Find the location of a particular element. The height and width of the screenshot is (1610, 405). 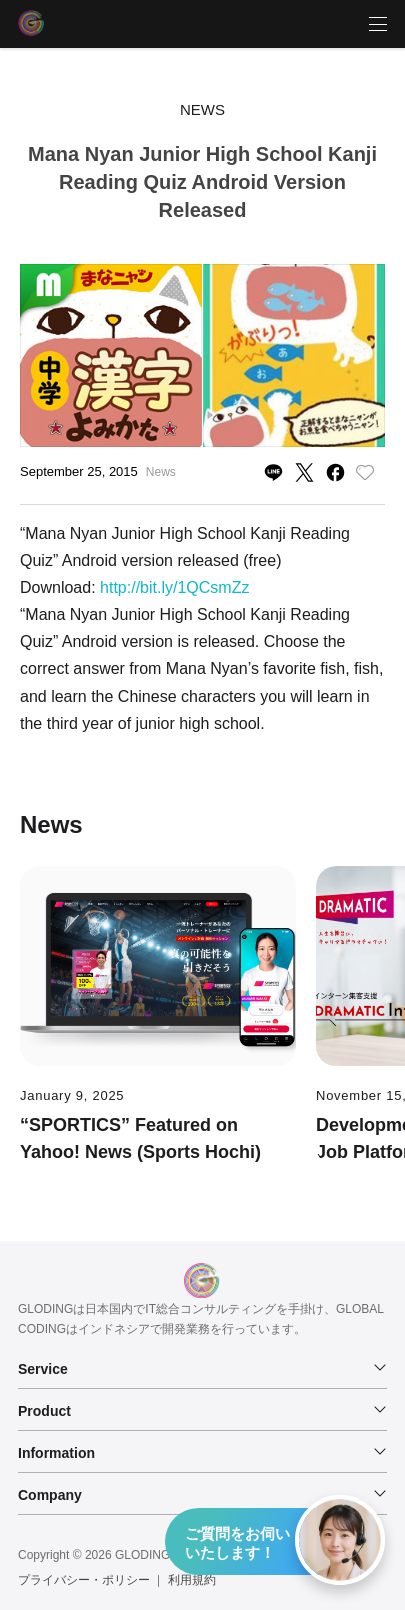

利用規約 is located at coordinates (192, 1580).